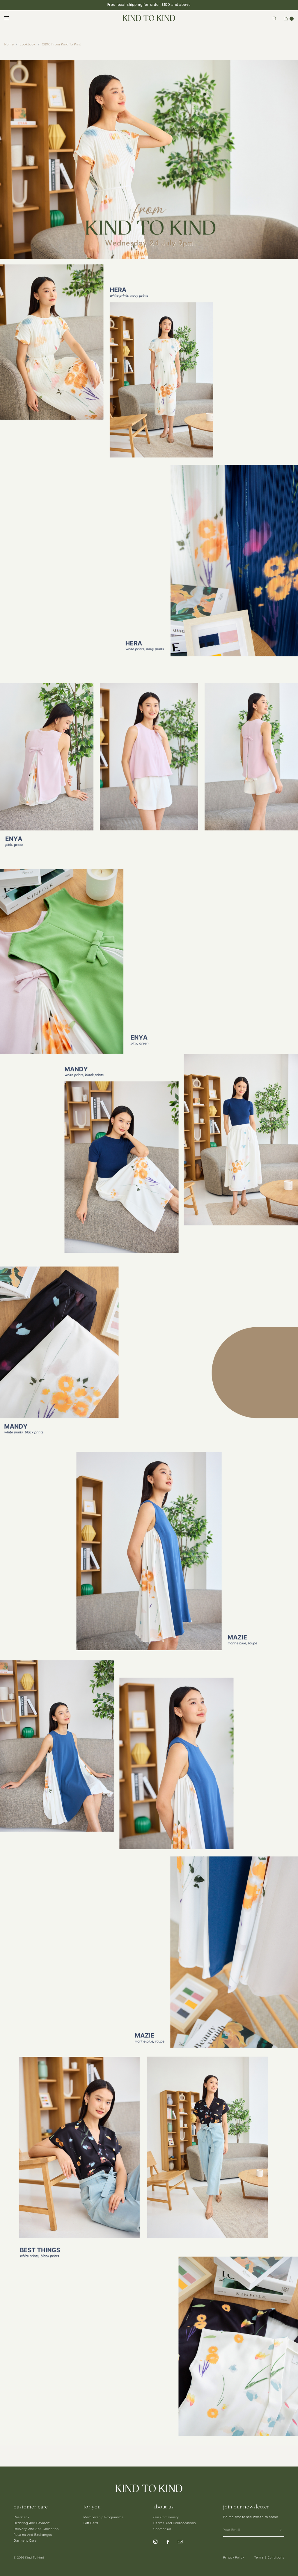 This screenshot has width=298, height=2576. I want to click on Garment Care, so click(25, 2541).